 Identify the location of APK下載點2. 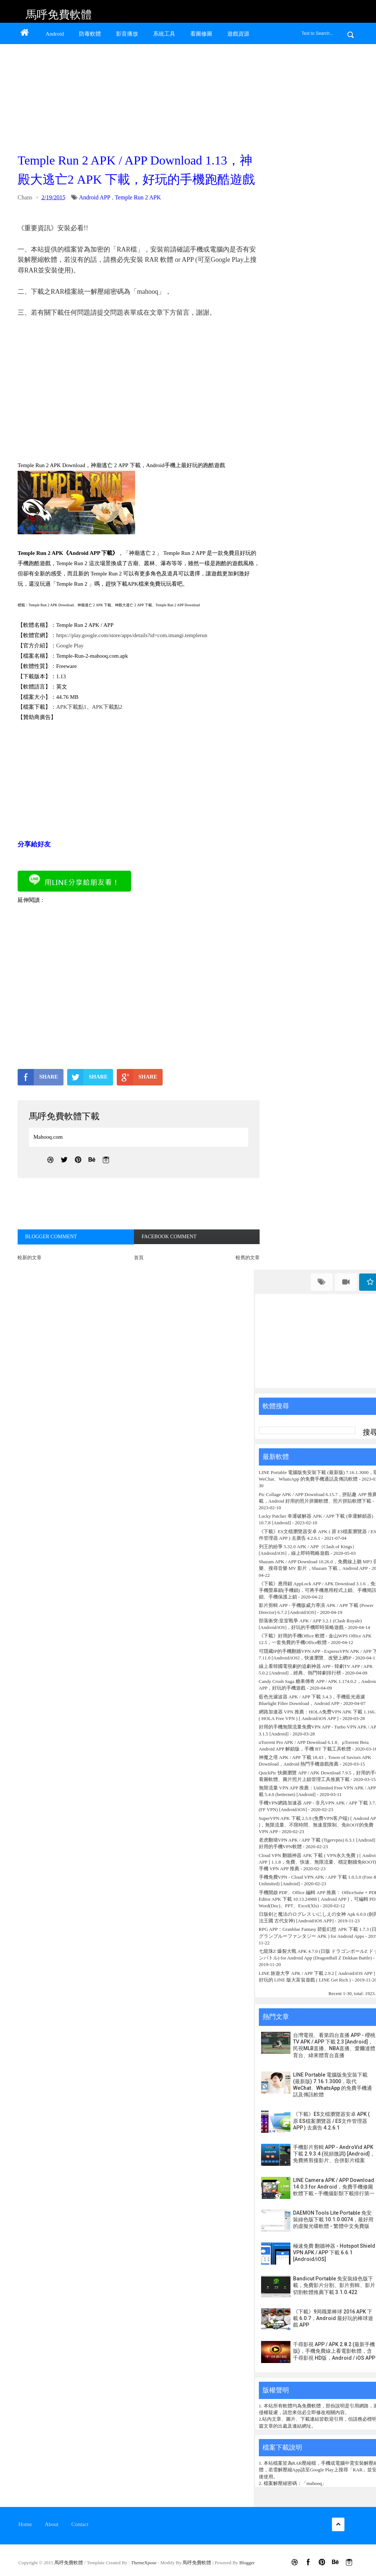
(107, 707).